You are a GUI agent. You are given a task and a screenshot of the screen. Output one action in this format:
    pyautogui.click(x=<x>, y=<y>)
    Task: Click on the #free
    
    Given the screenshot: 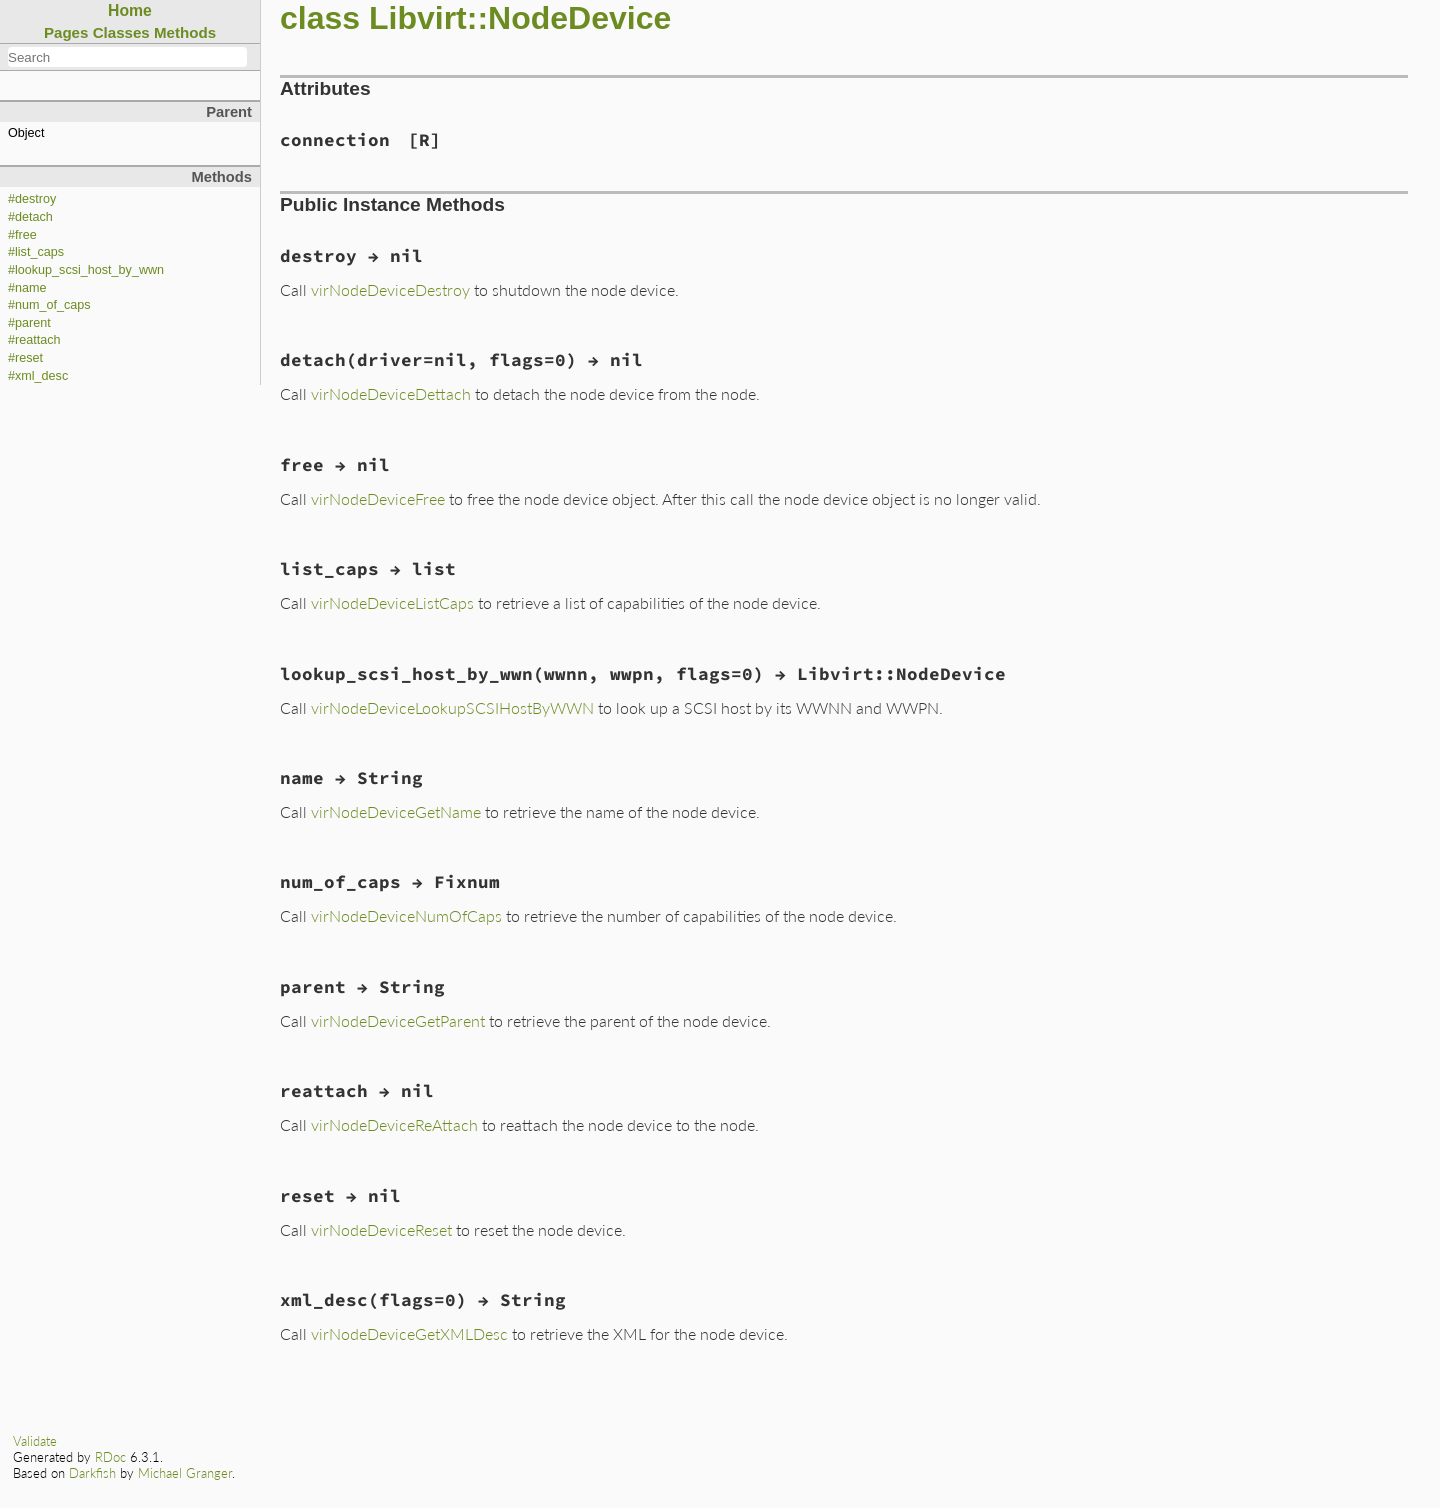 What is the action you would take?
    pyautogui.click(x=22, y=235)
    